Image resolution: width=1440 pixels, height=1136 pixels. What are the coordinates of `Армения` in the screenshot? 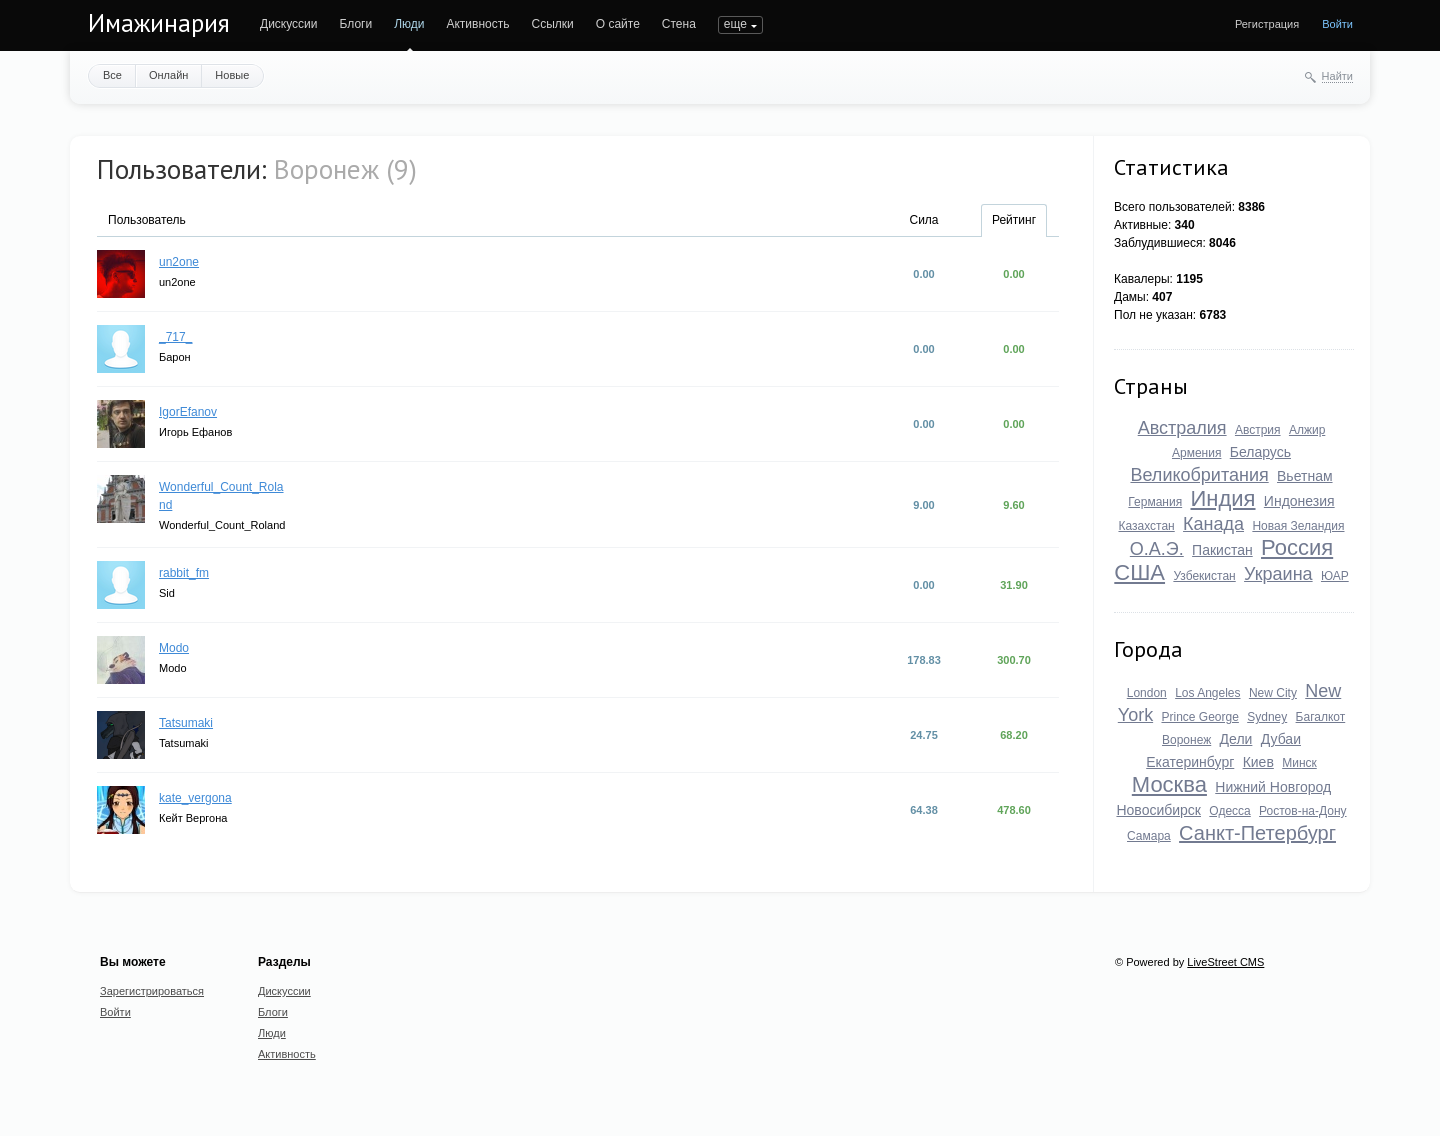 It's located at (1196, 453).